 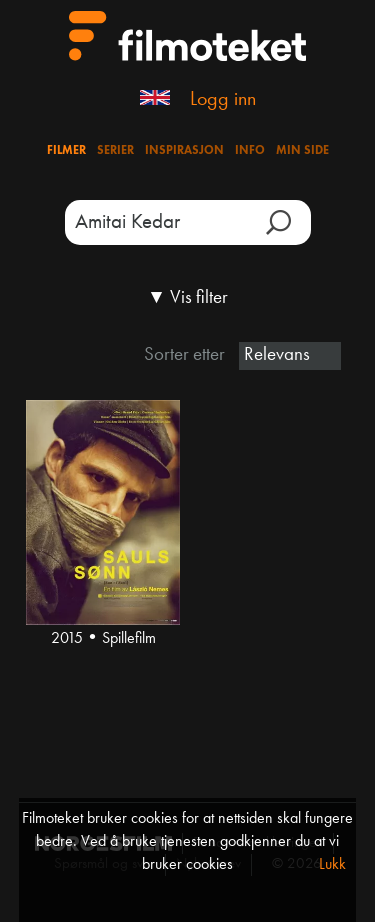 What do you see at coordinates (302, 151) in the screenshot?
I see `Min side` at bounding box center [302, 151].